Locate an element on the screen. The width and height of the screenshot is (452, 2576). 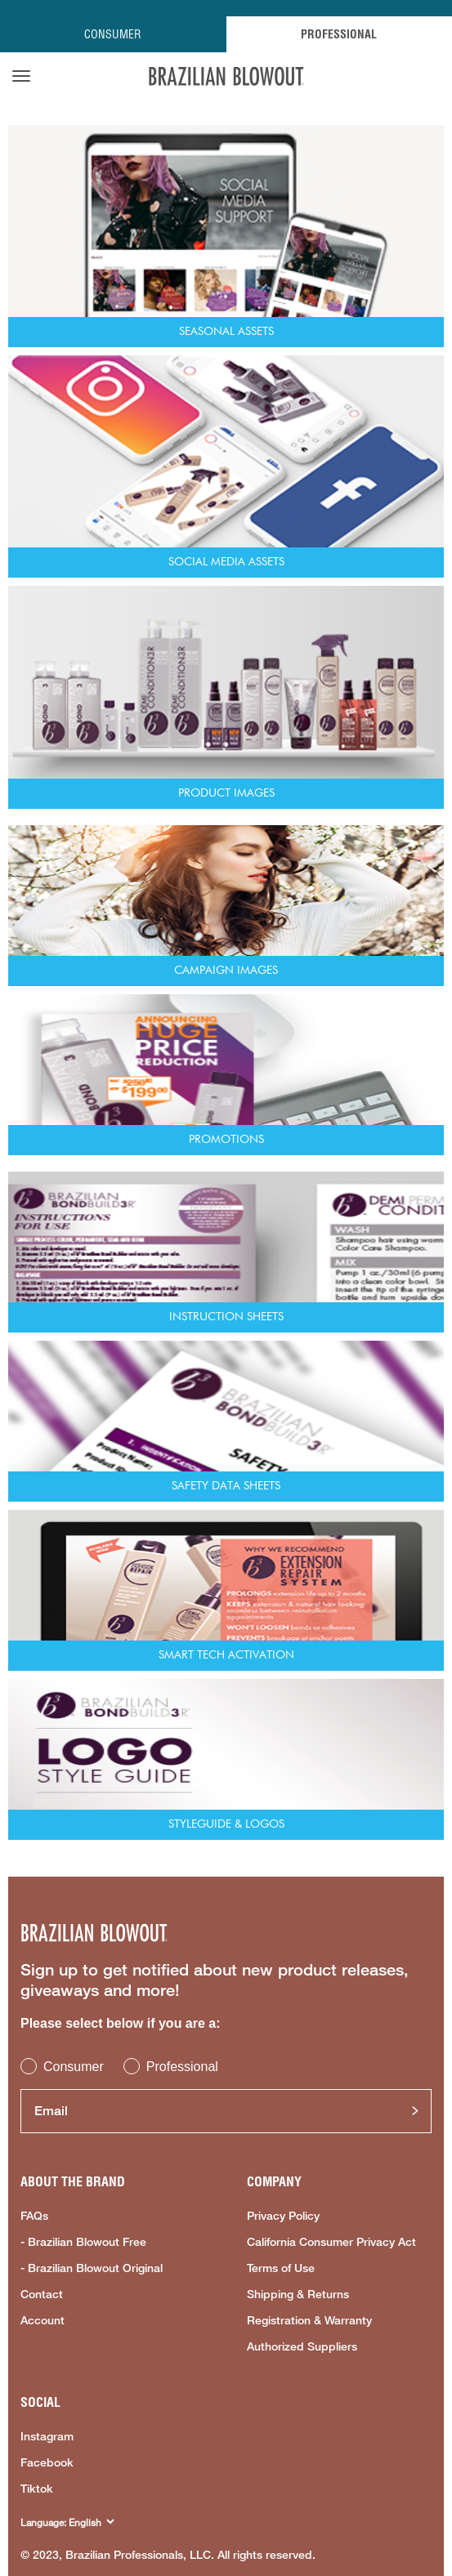
Safety Data Sheets is located at coordinates (226, 1486).